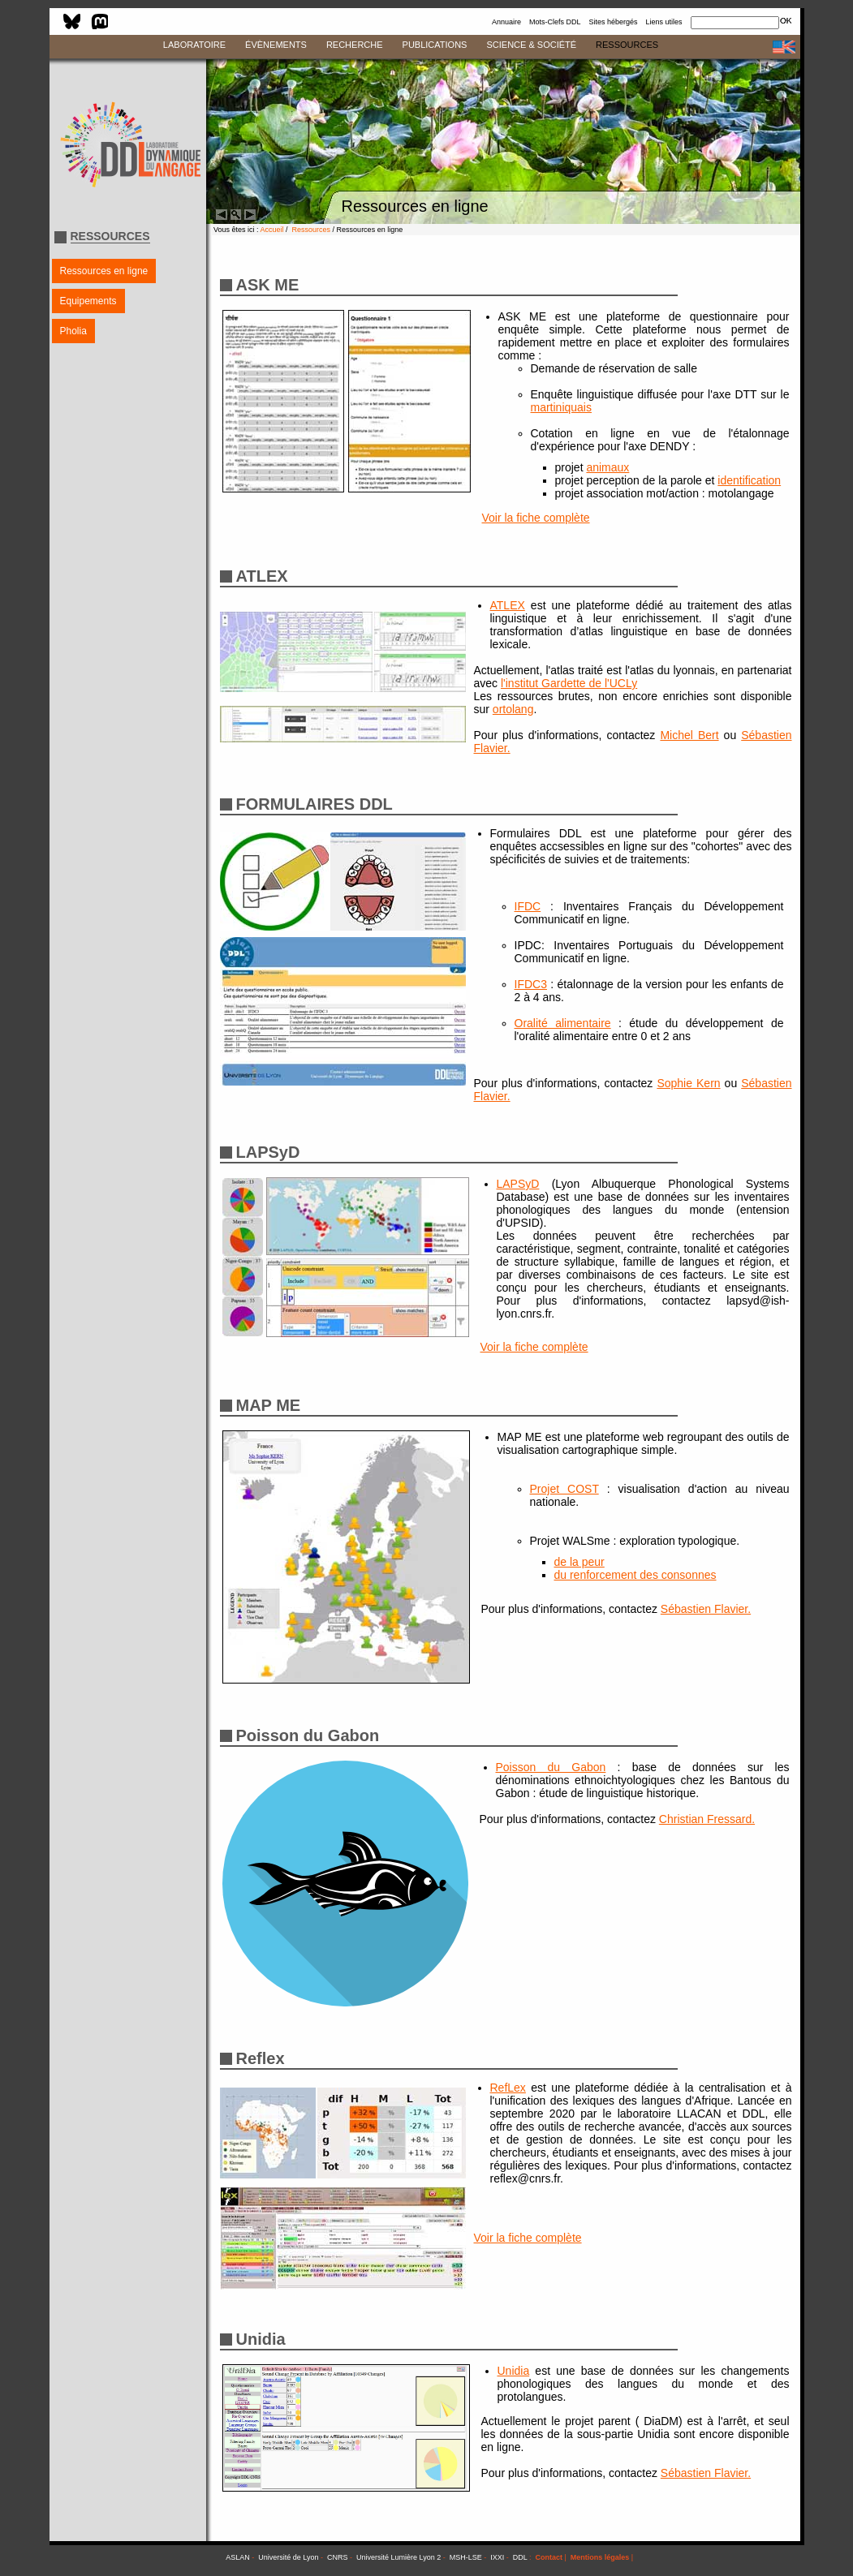 Image resolution: width=853 pixels, height=2576 pixels. What do you see at coordinates (272, 230) in the screenshot?
I see `Accueil` at bounding box center [272, 230].